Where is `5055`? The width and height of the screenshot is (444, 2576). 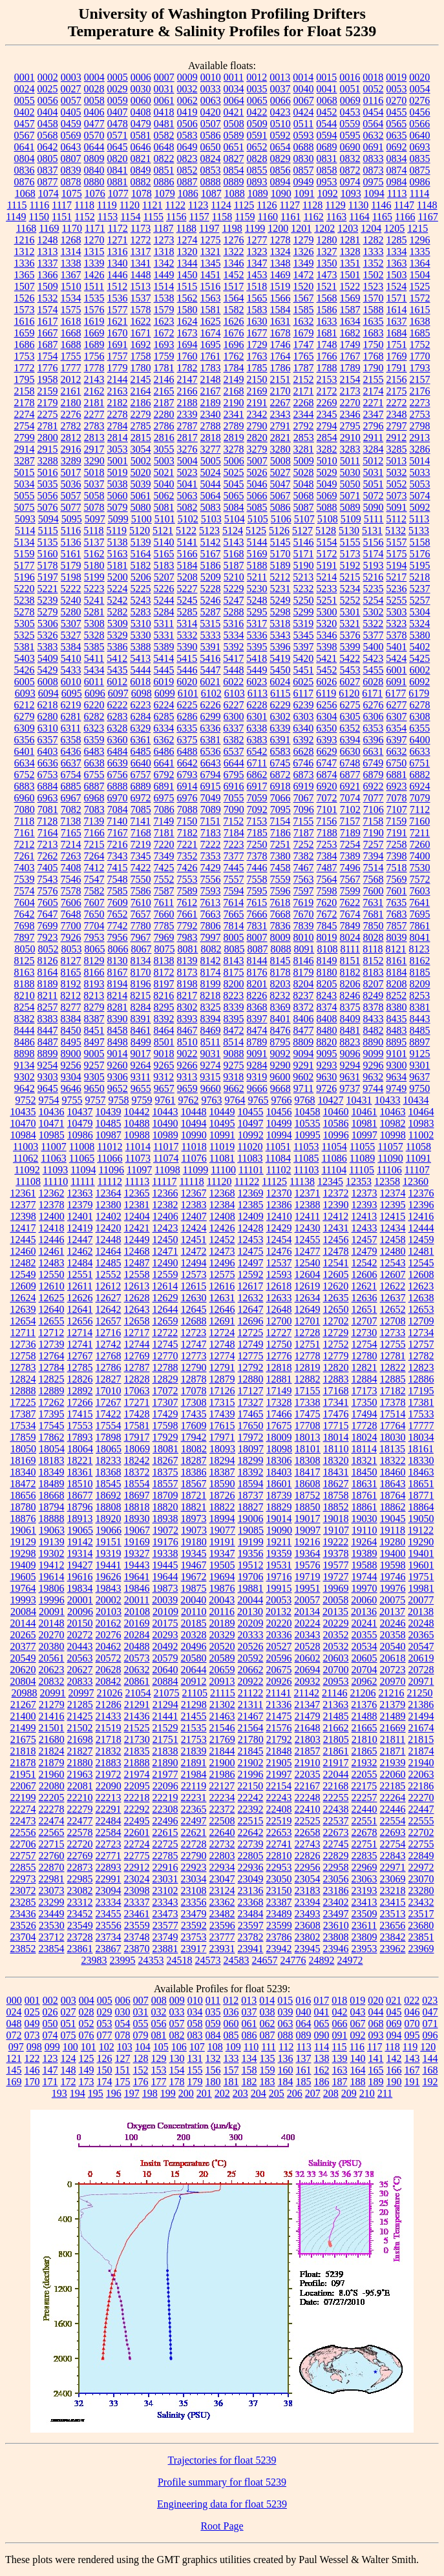 5055 is located at coordinates (24, 495).